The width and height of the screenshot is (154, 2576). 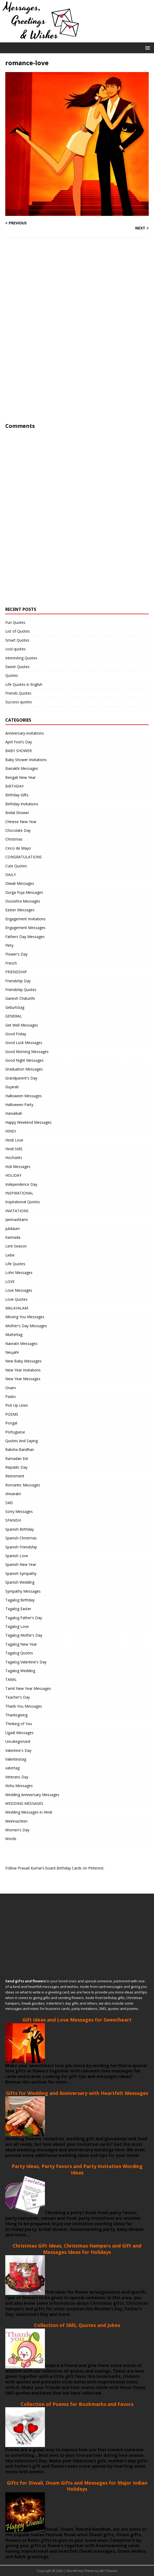 What do you see at coordinates (14, 1007) in the screenshot?
I see `Geburtstag` at bounding box center [14, 1007].